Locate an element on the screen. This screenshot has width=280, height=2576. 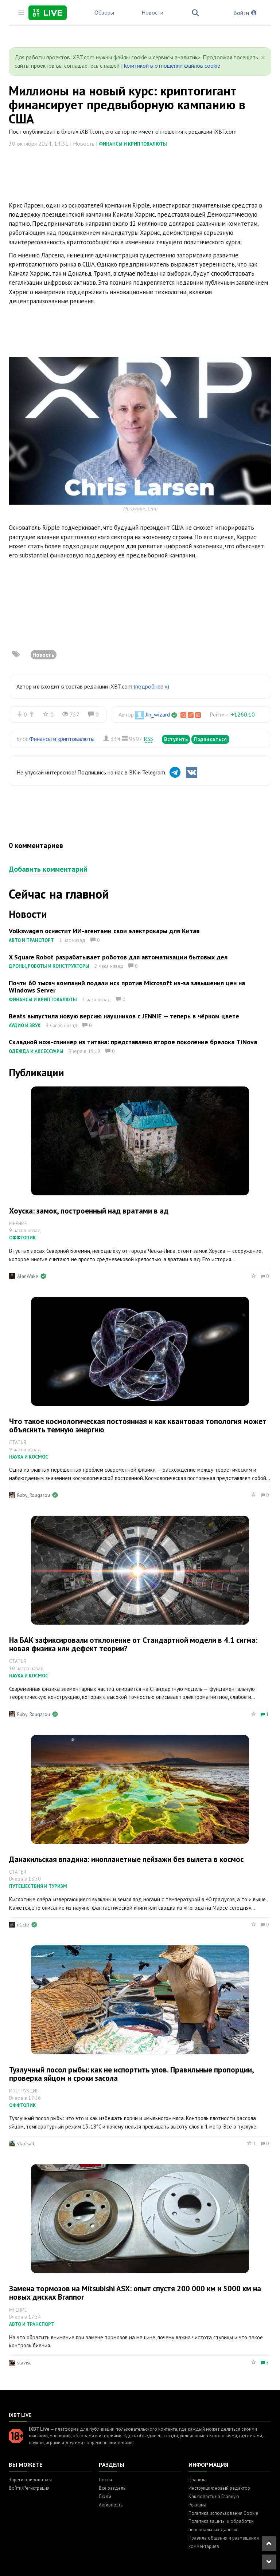
Новости is located at coordinates (152, 12).